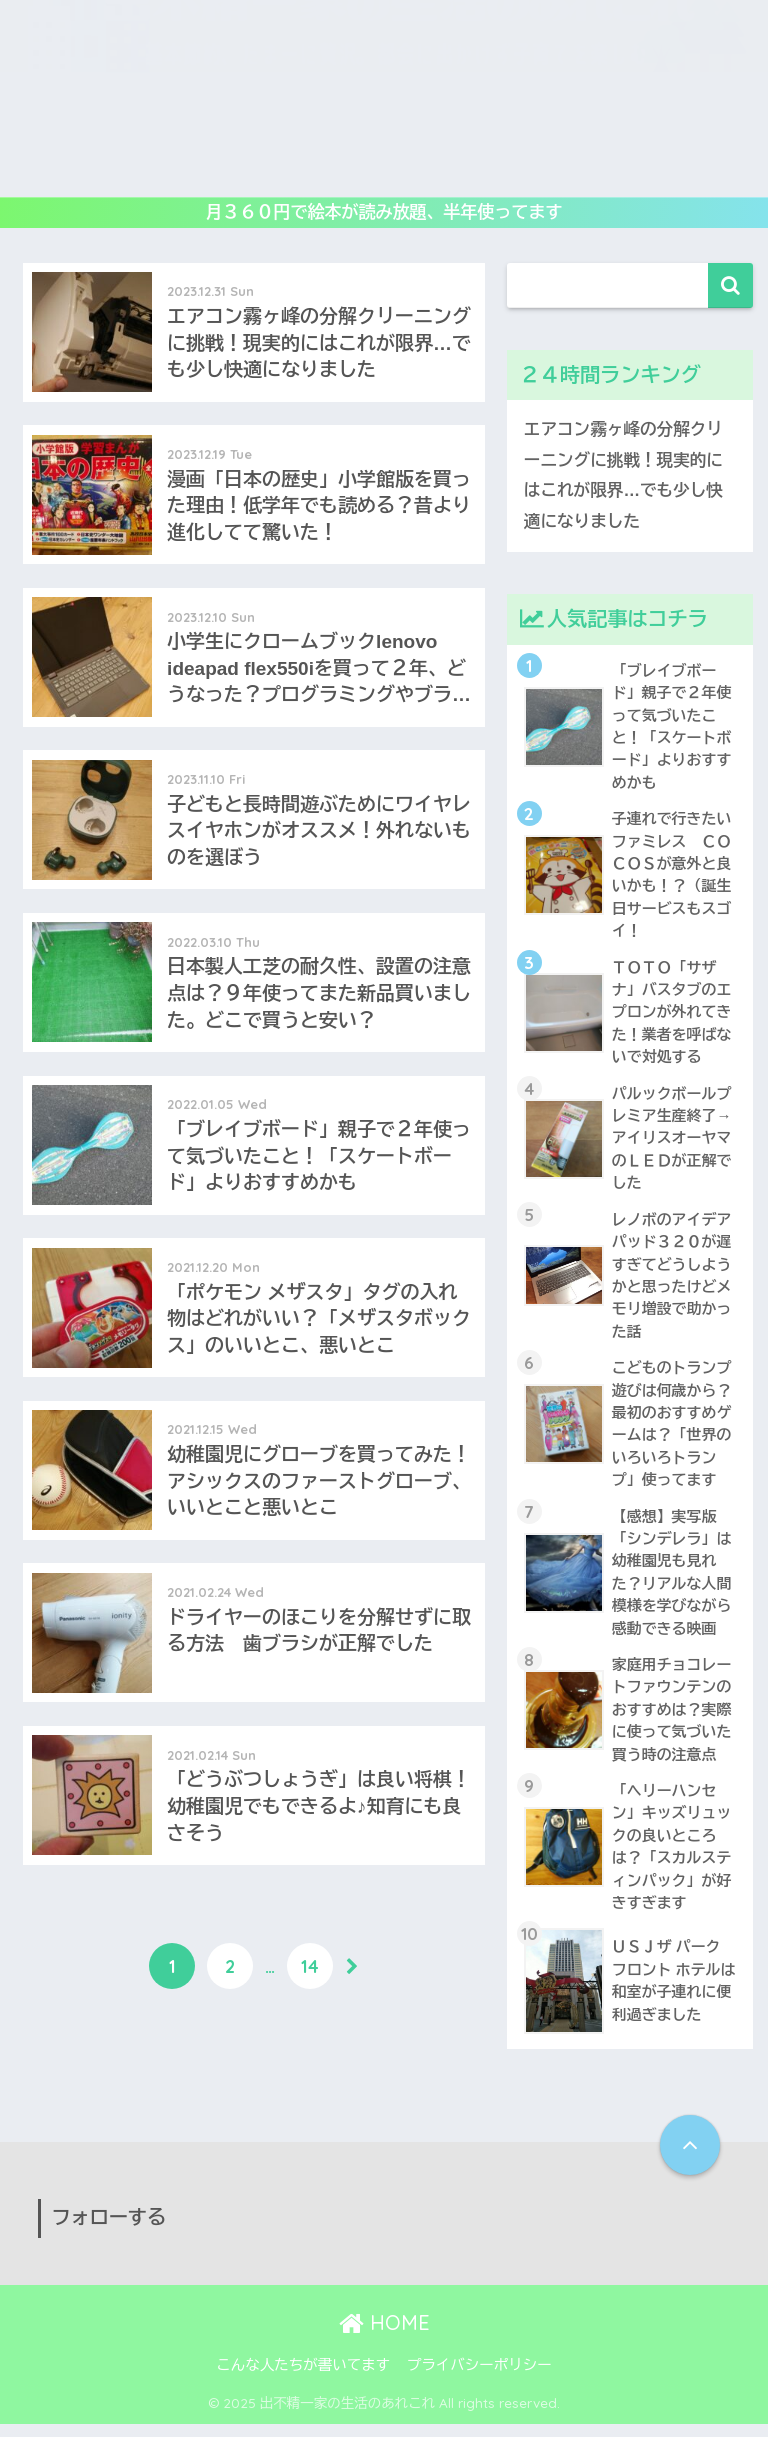 The height and width of the screenshot is (2437, 768). Describe the element at coordinates (624, 475) in the screenshot. I see `エアコン霧ヶ峰の分解クリーニングに挑戦！現実的にはこれが限界…でも少し快適になりました` at that location.